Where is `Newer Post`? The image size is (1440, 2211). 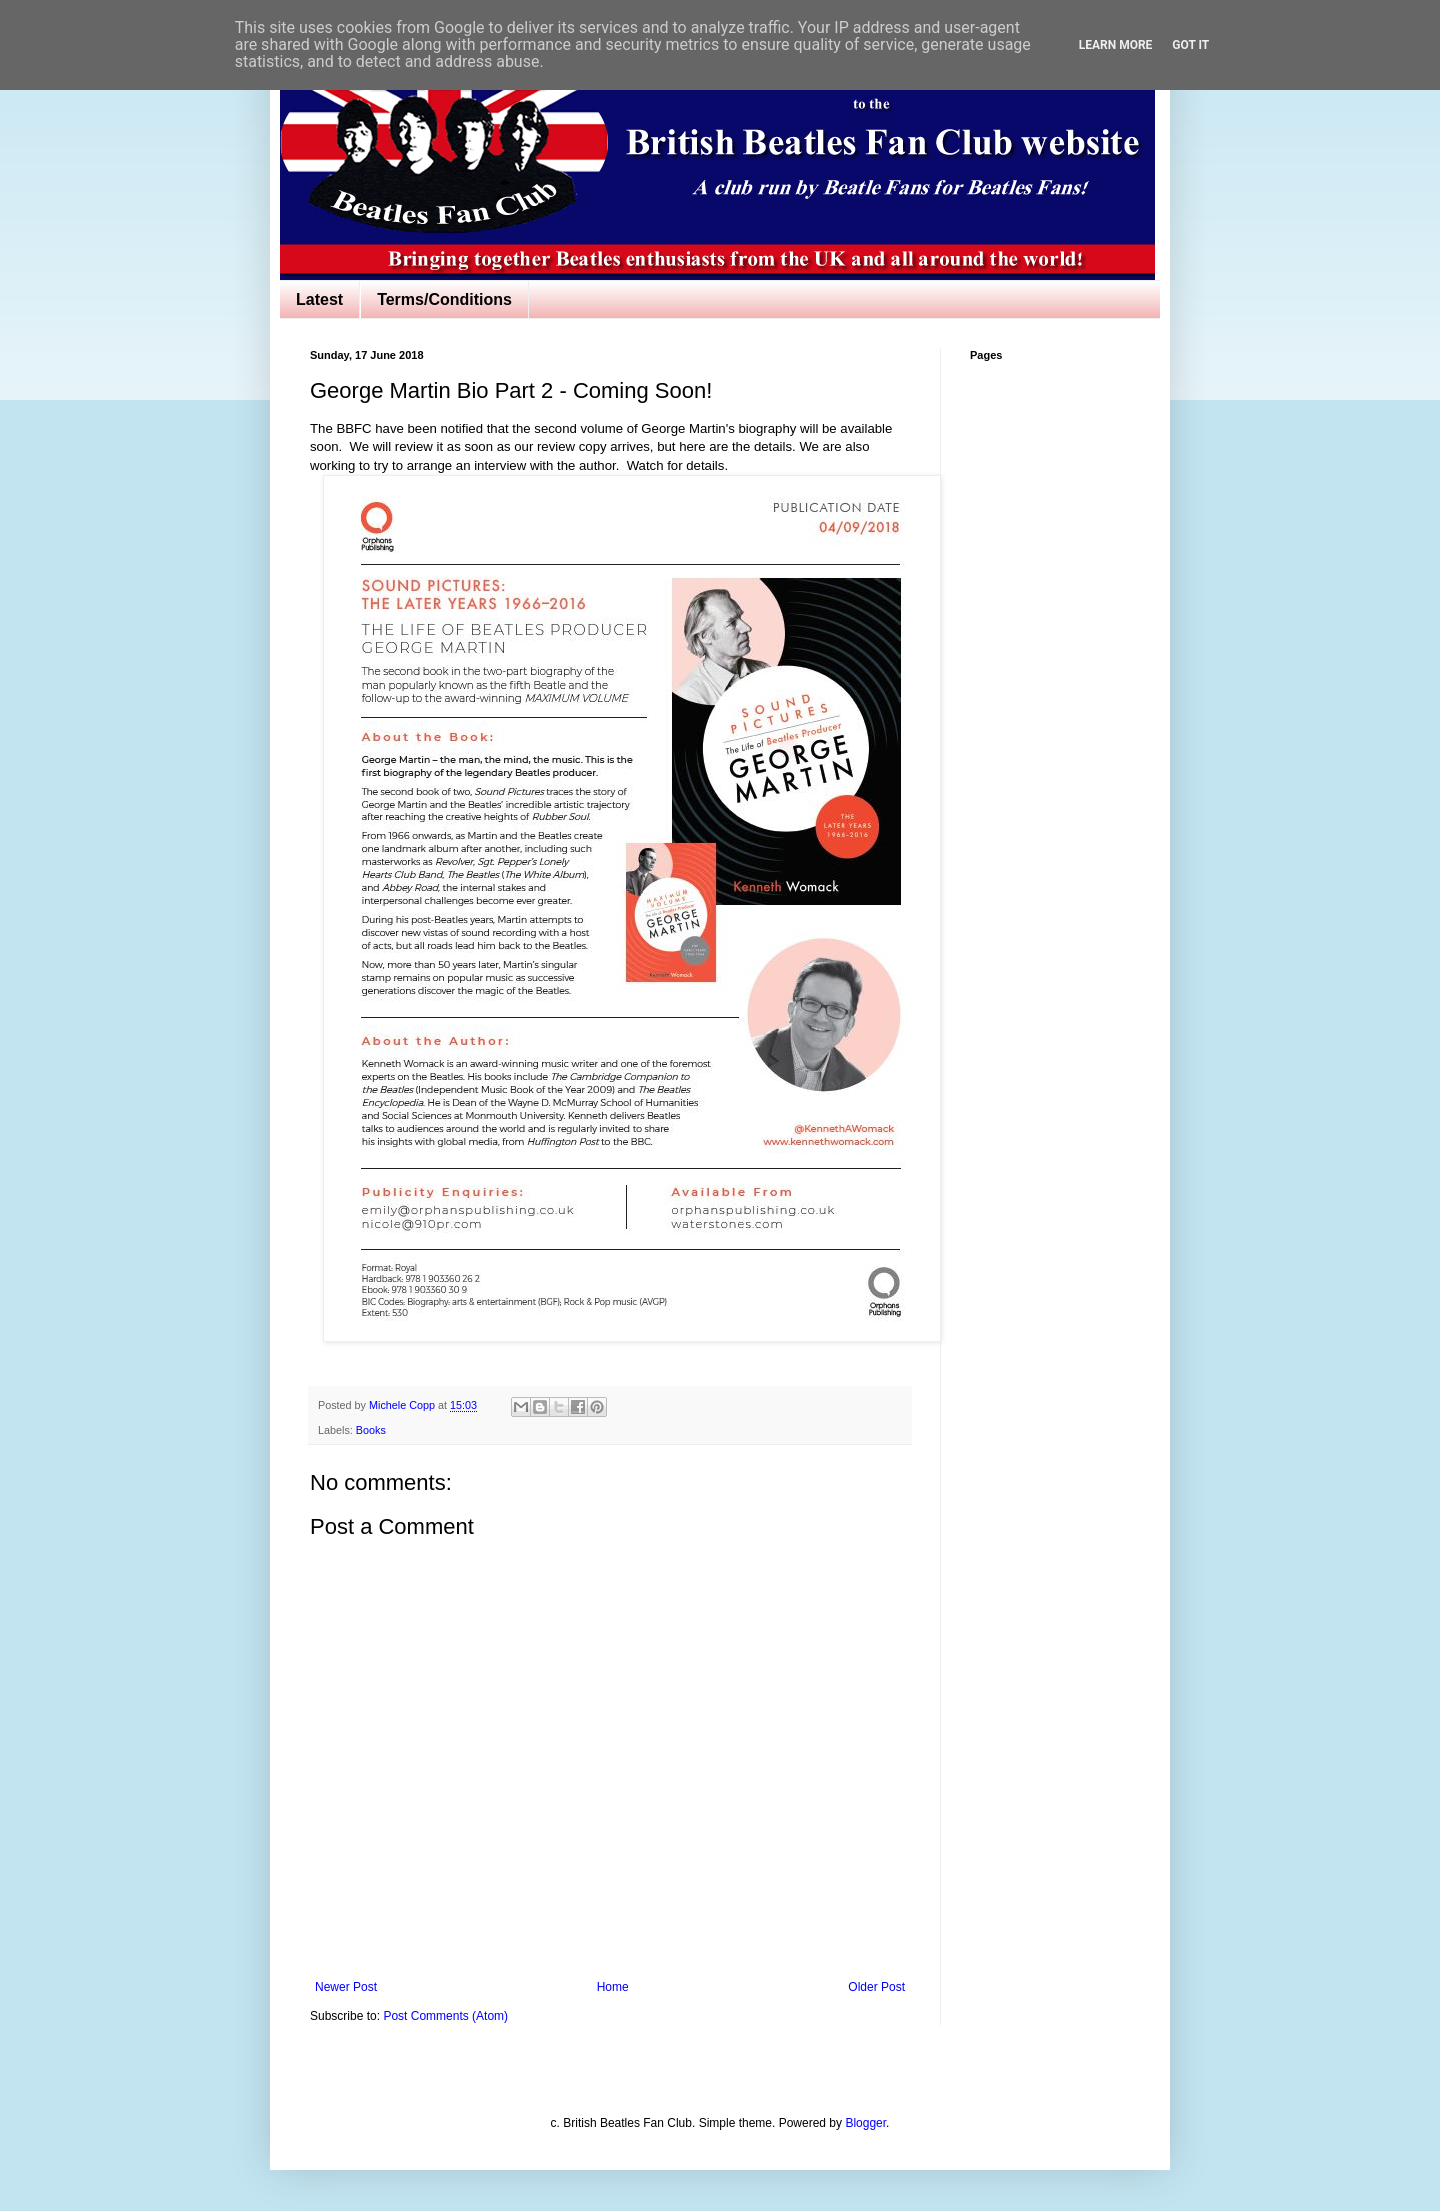 Newer Post is located at coordinates (346, 1987).